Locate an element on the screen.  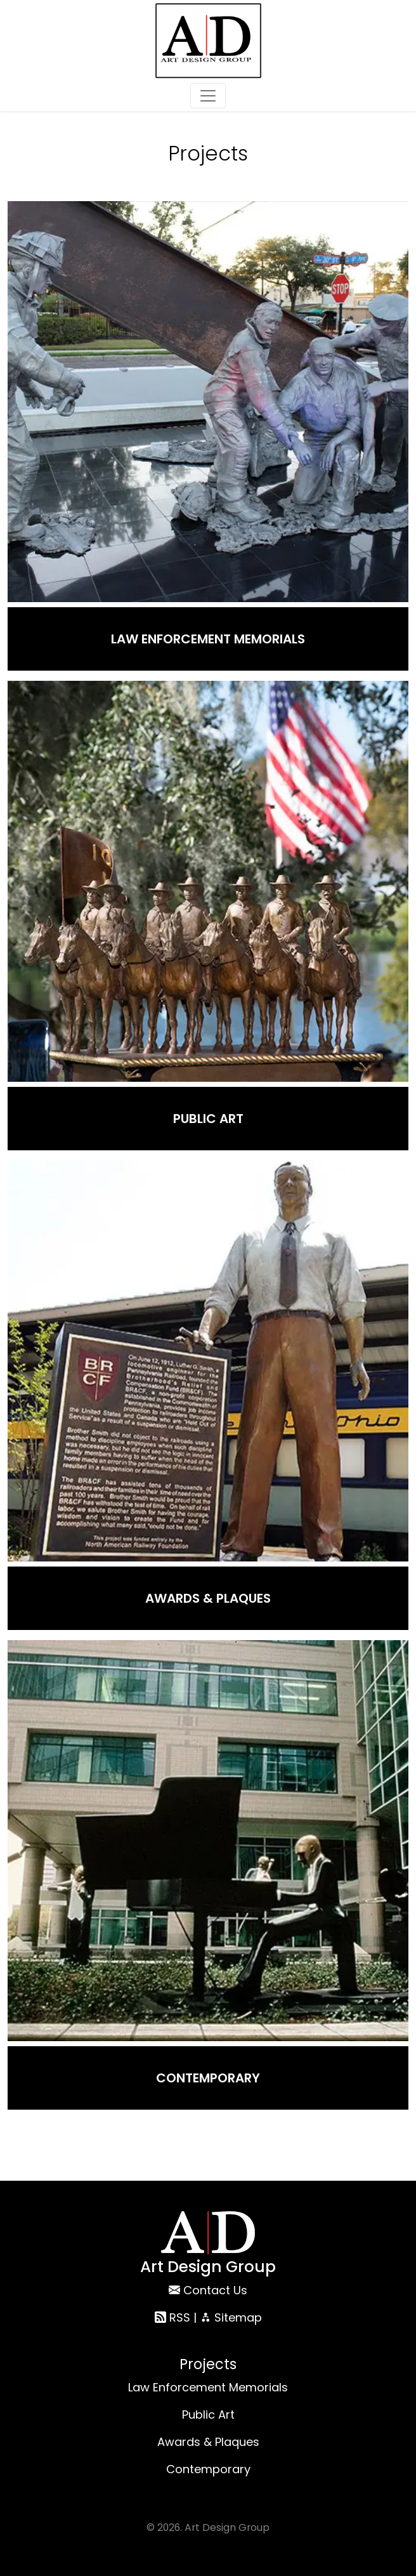
Awards & Plaques is located at coordinates (208, 1598).